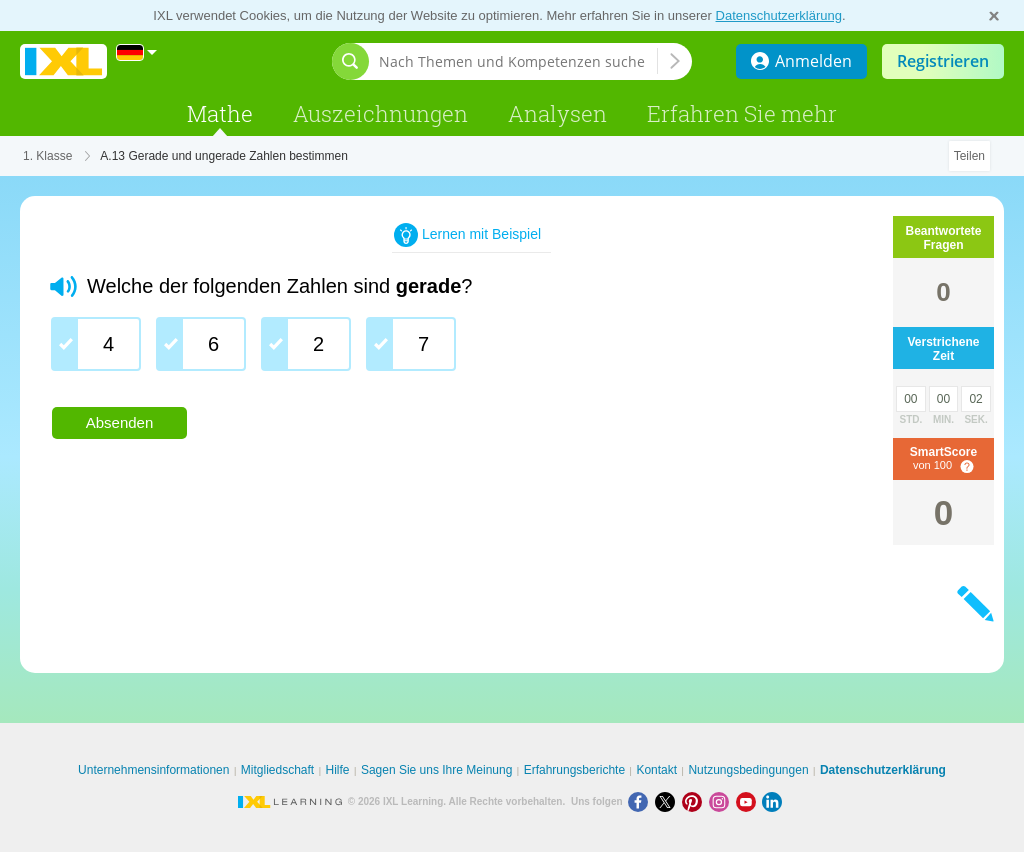  What do you see at coordinates (137, 52) in the screenshot?
I see `[International]` at bounding box center [137, 52].